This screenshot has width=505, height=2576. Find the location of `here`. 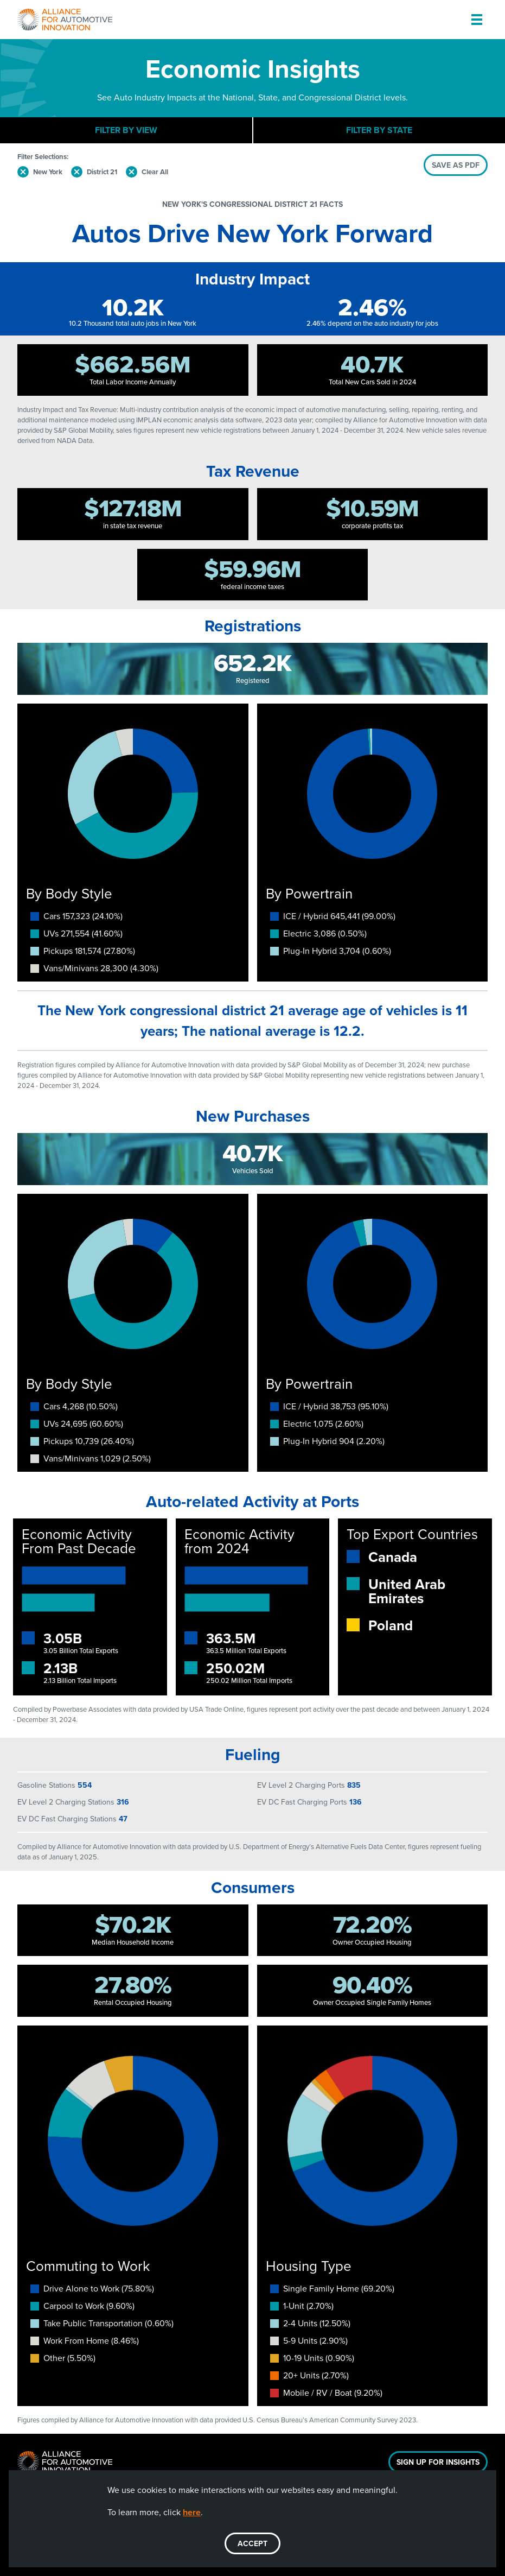

here is located at coordinates (192, 2512).